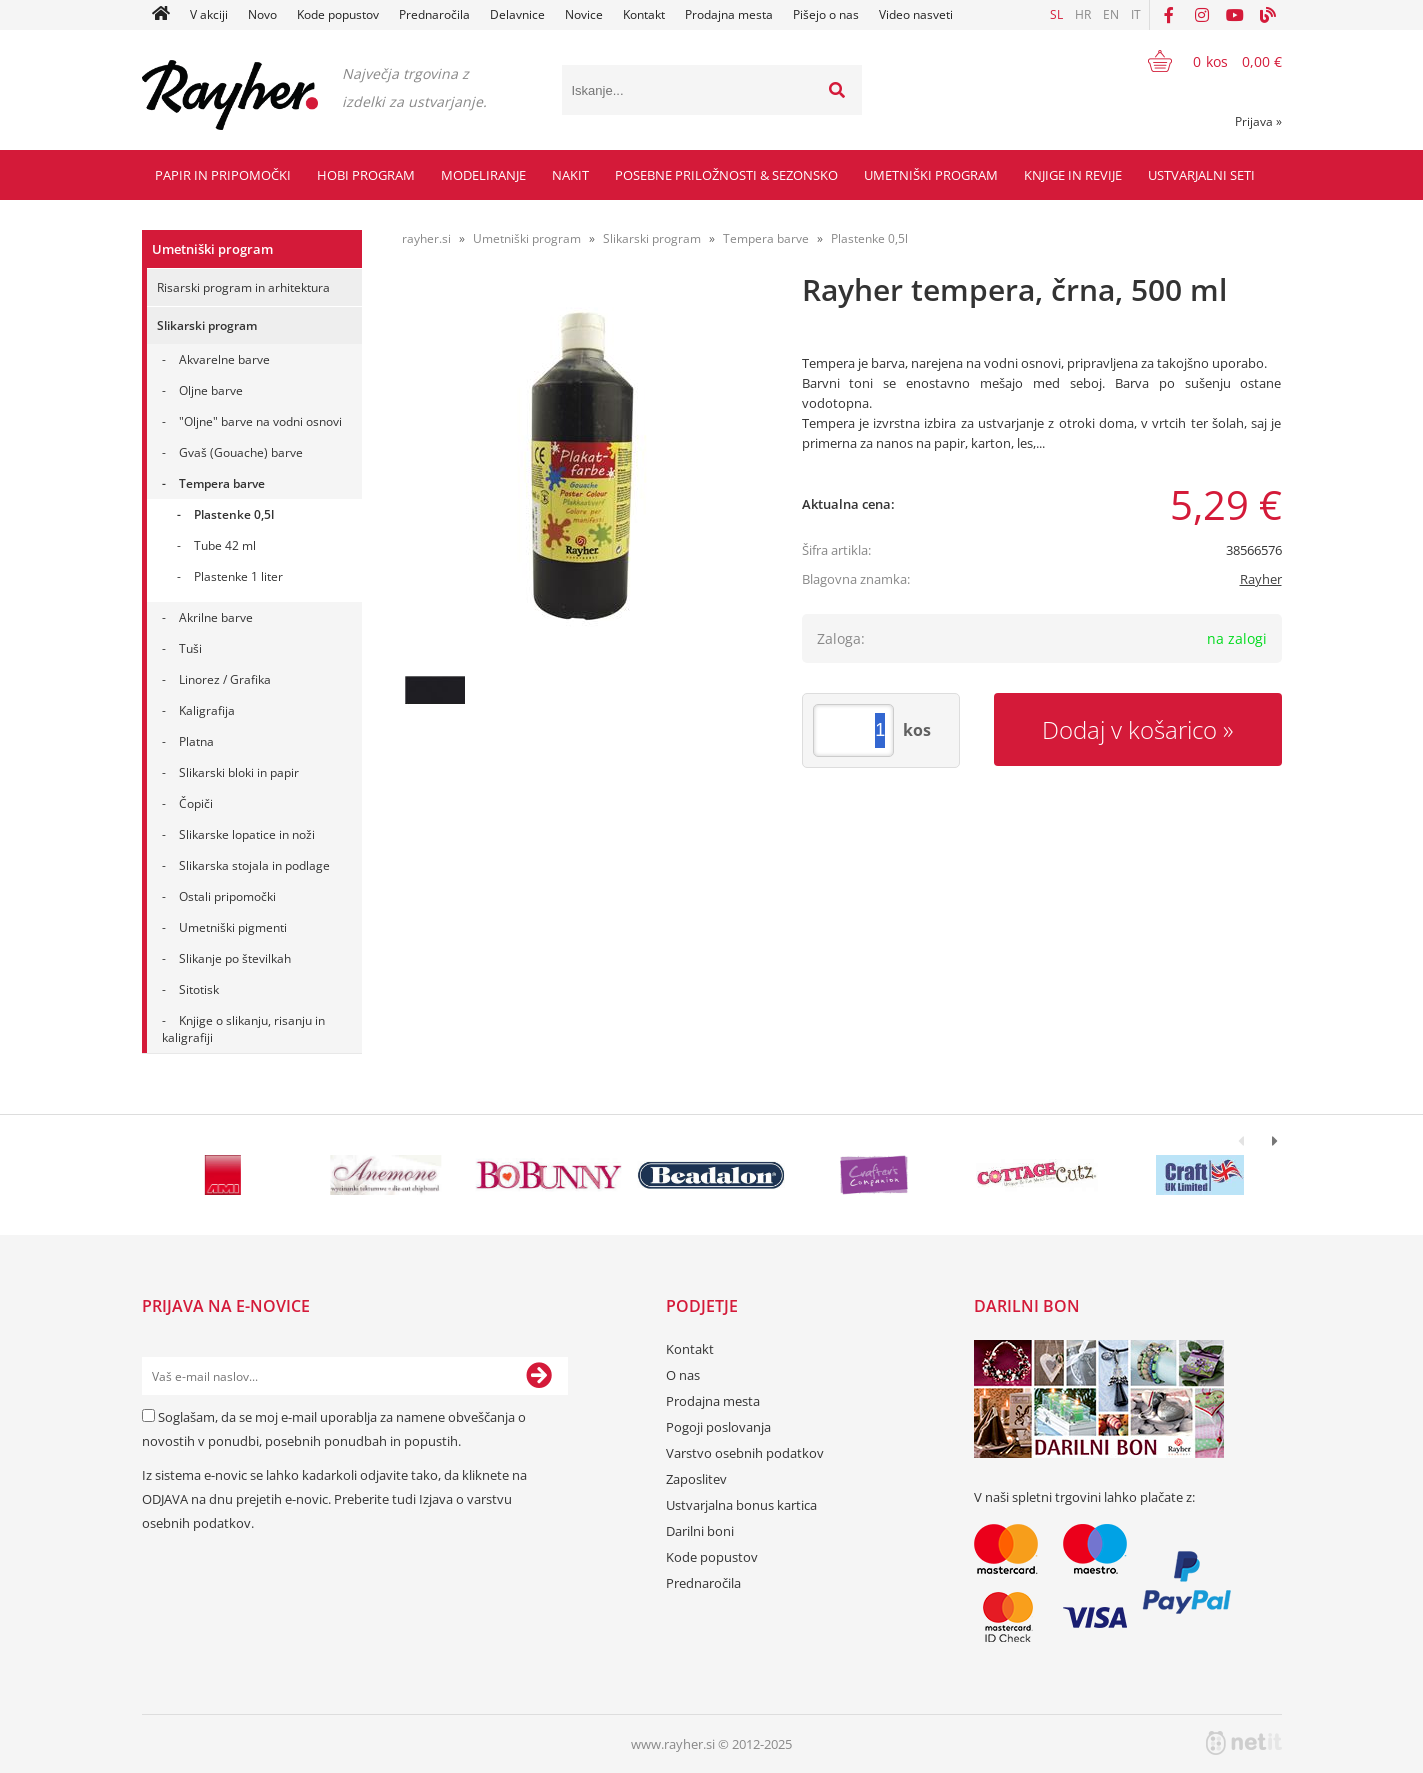  What do you see at coordinates (1056, 14) in the screenshot?
I see `SL` at bounding box center [1056, 14].